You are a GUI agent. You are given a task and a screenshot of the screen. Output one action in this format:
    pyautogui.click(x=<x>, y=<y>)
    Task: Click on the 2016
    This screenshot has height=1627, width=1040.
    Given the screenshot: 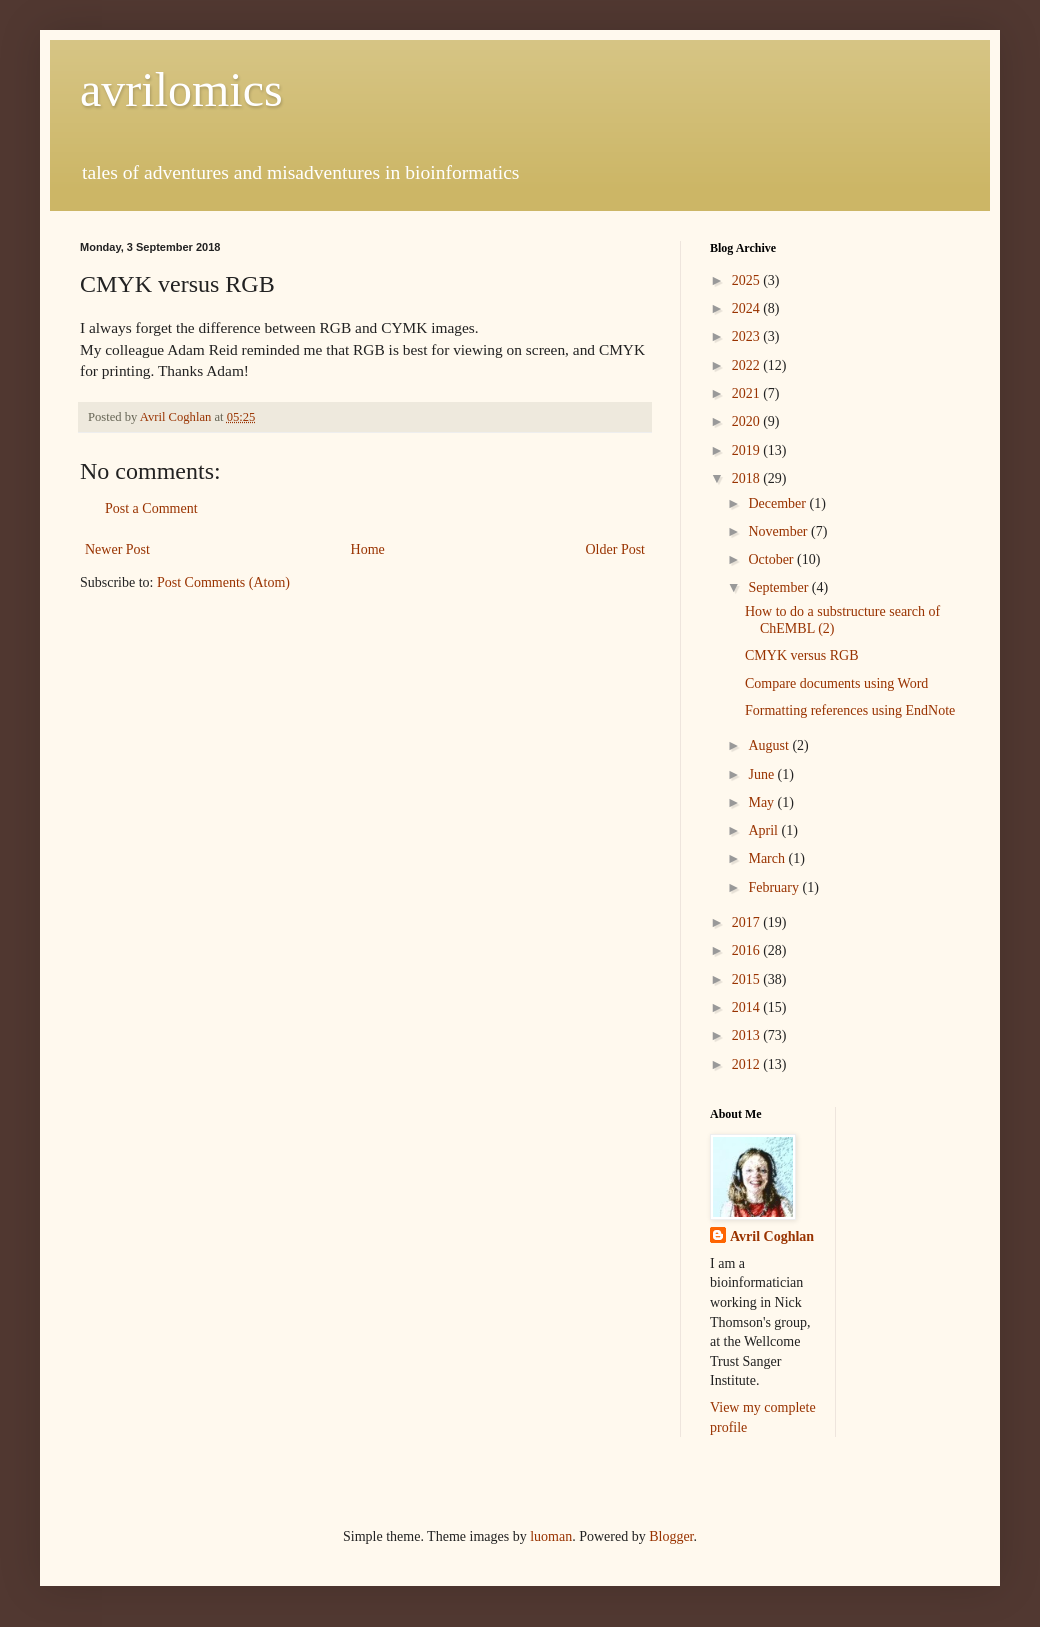 What is the action you would take?
    pyautogui.click(x=748, y=950)
    